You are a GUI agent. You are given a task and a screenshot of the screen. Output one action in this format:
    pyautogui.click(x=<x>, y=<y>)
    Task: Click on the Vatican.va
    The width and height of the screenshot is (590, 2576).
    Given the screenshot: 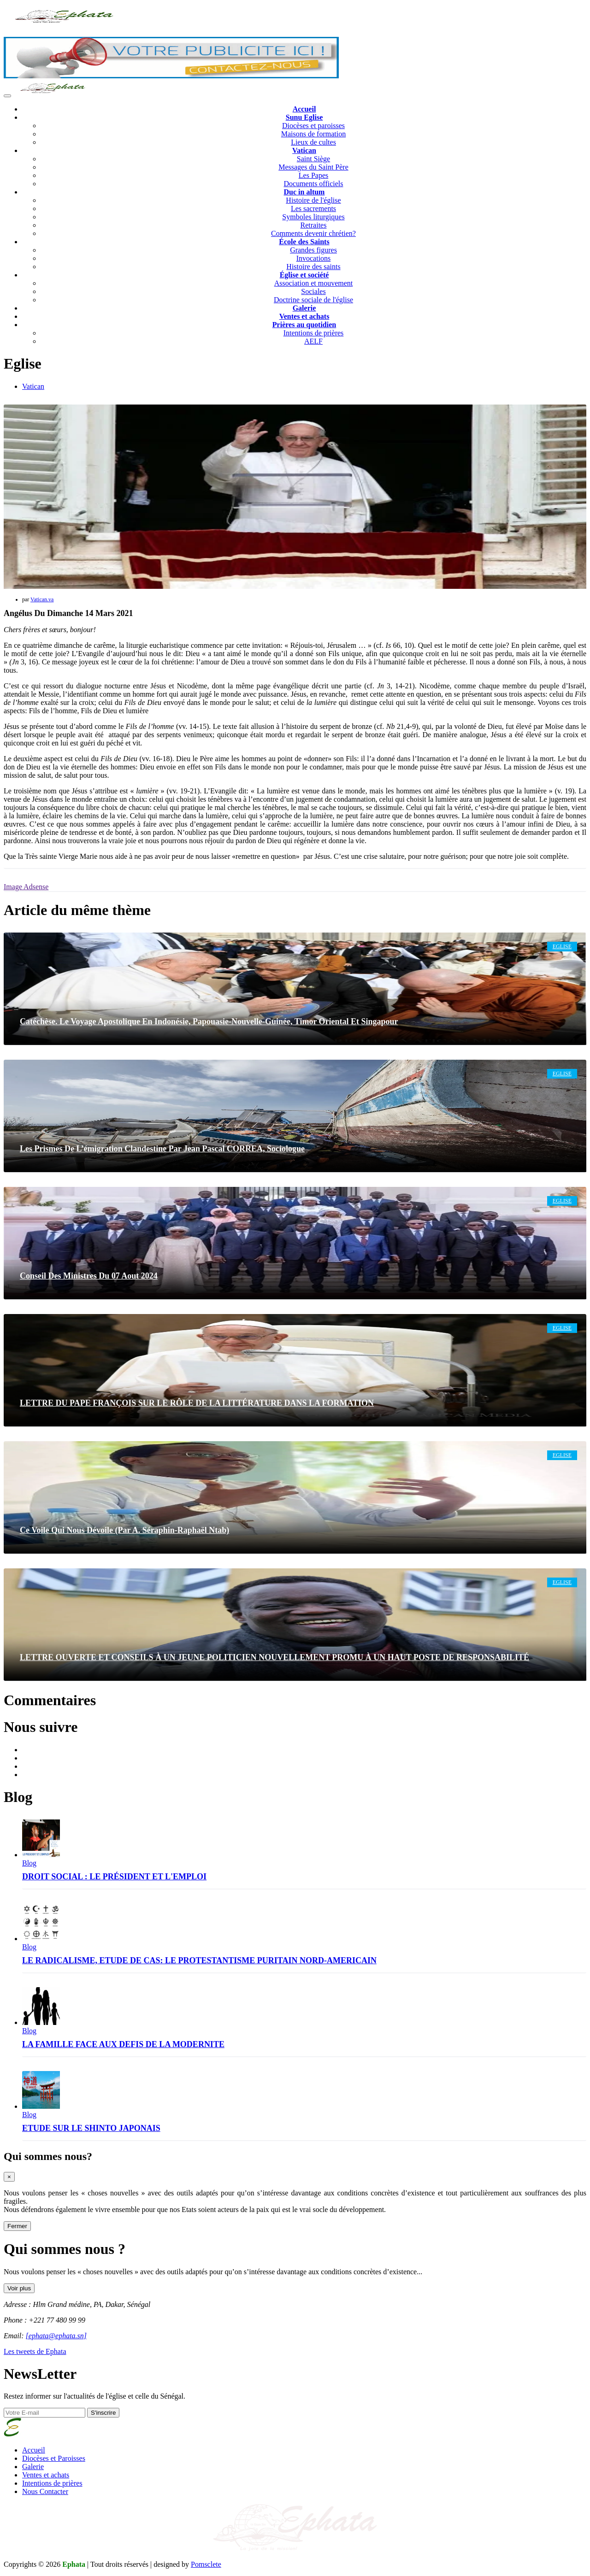 What is the action you would take?
    pyautogui.click(x=41, y=599)
    